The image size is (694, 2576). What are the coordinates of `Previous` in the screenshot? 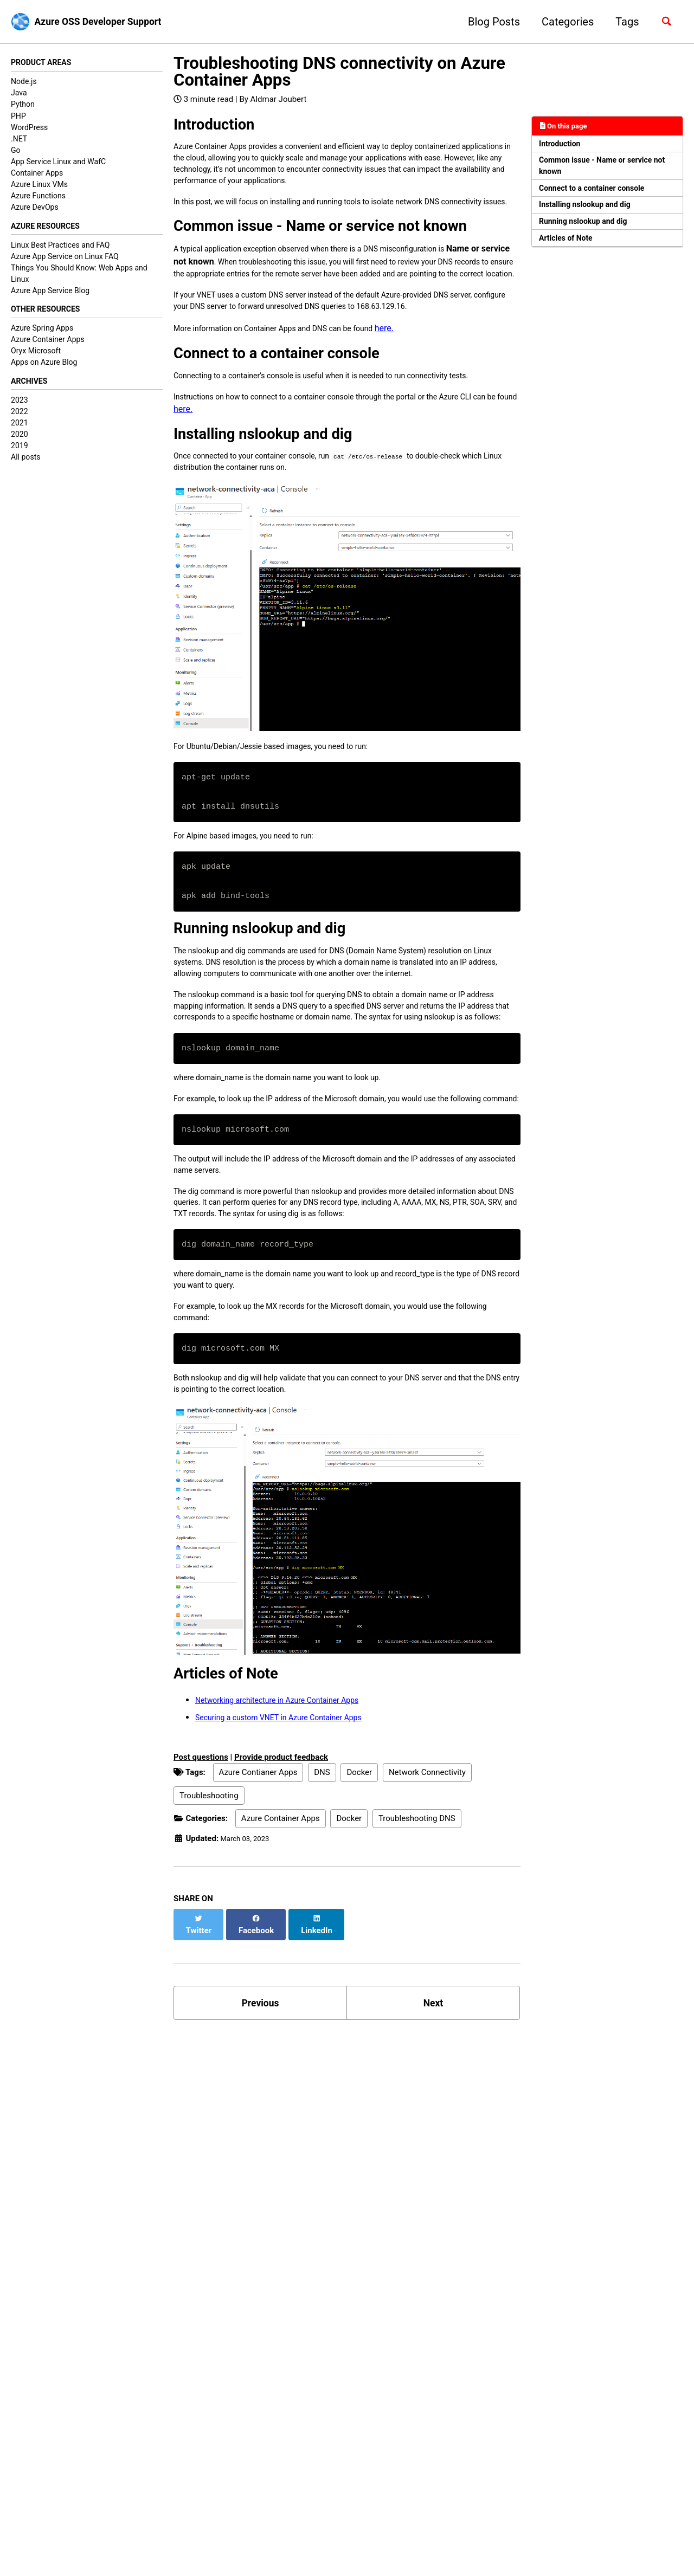 It's located at (260, 2153).